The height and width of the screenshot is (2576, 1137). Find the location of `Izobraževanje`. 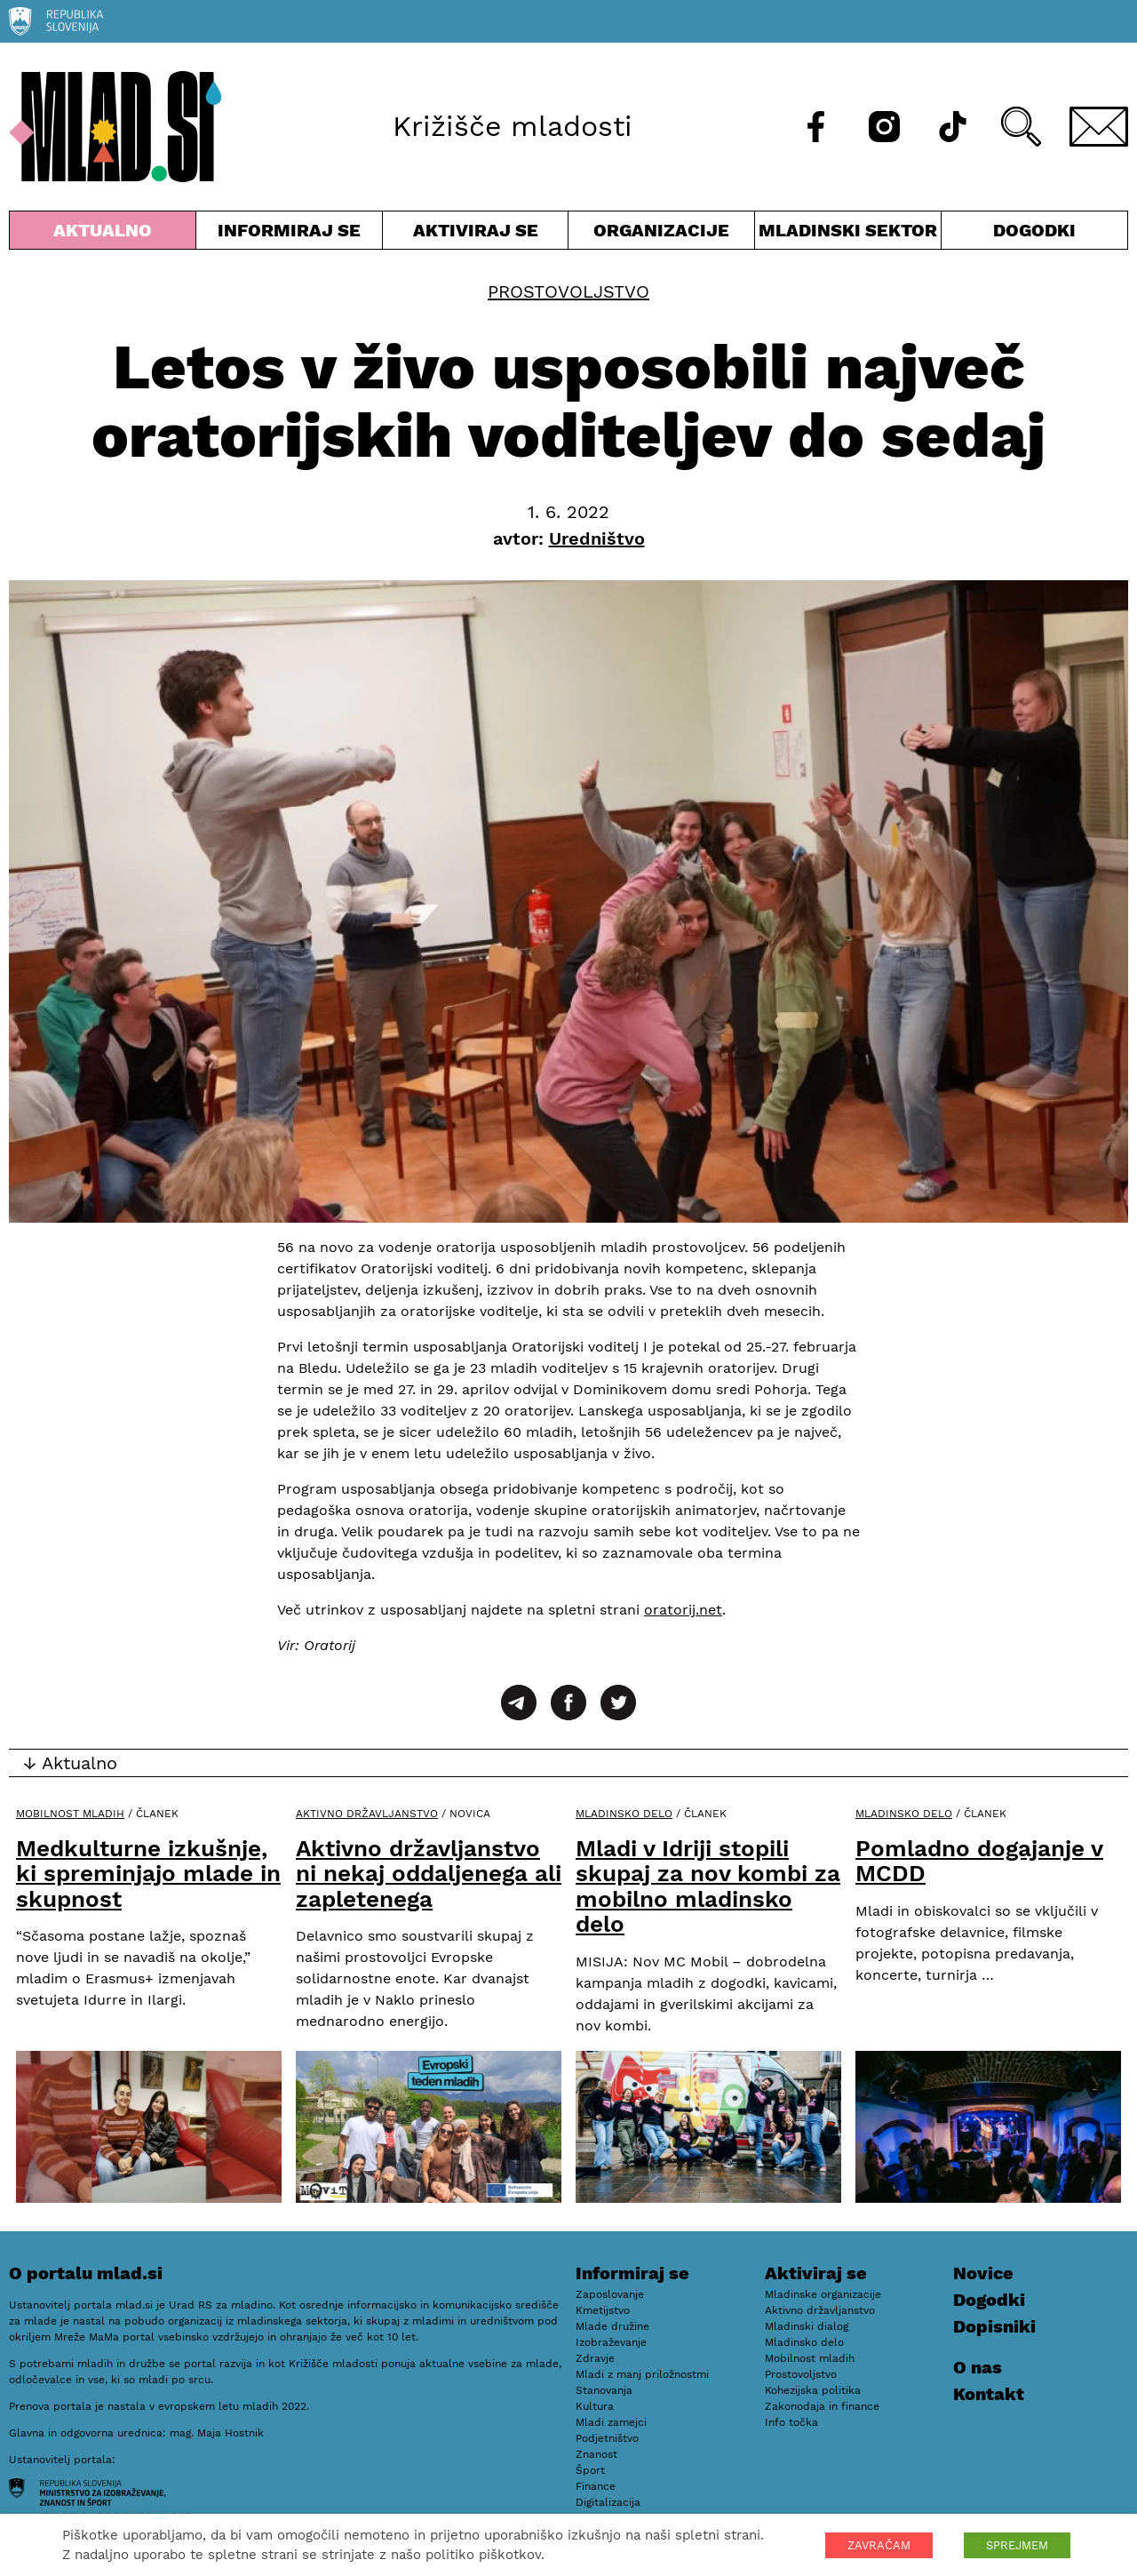

Izobraževanje is located at coordinates (611, 2342).